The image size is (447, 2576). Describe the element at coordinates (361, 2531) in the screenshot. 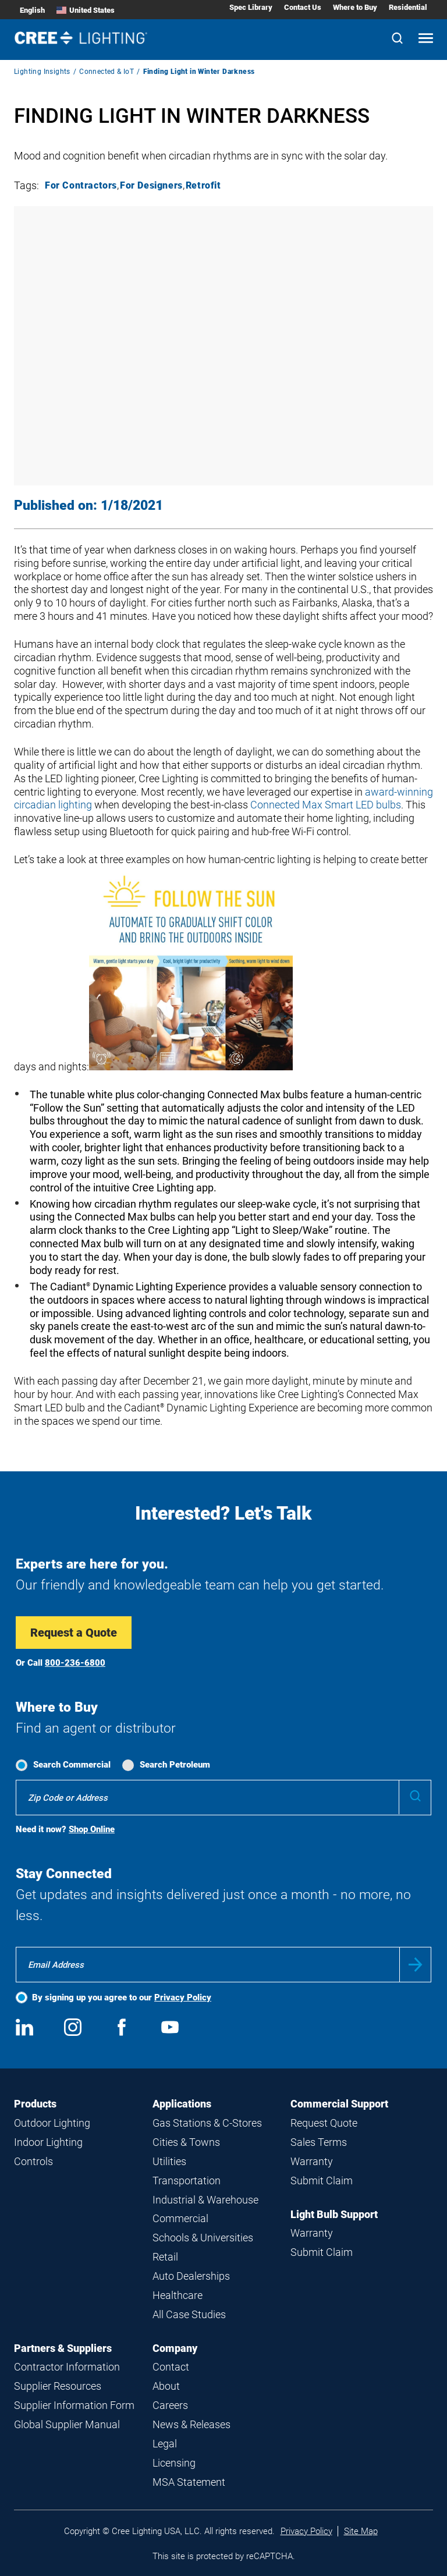

I see `Site Map` at that location.